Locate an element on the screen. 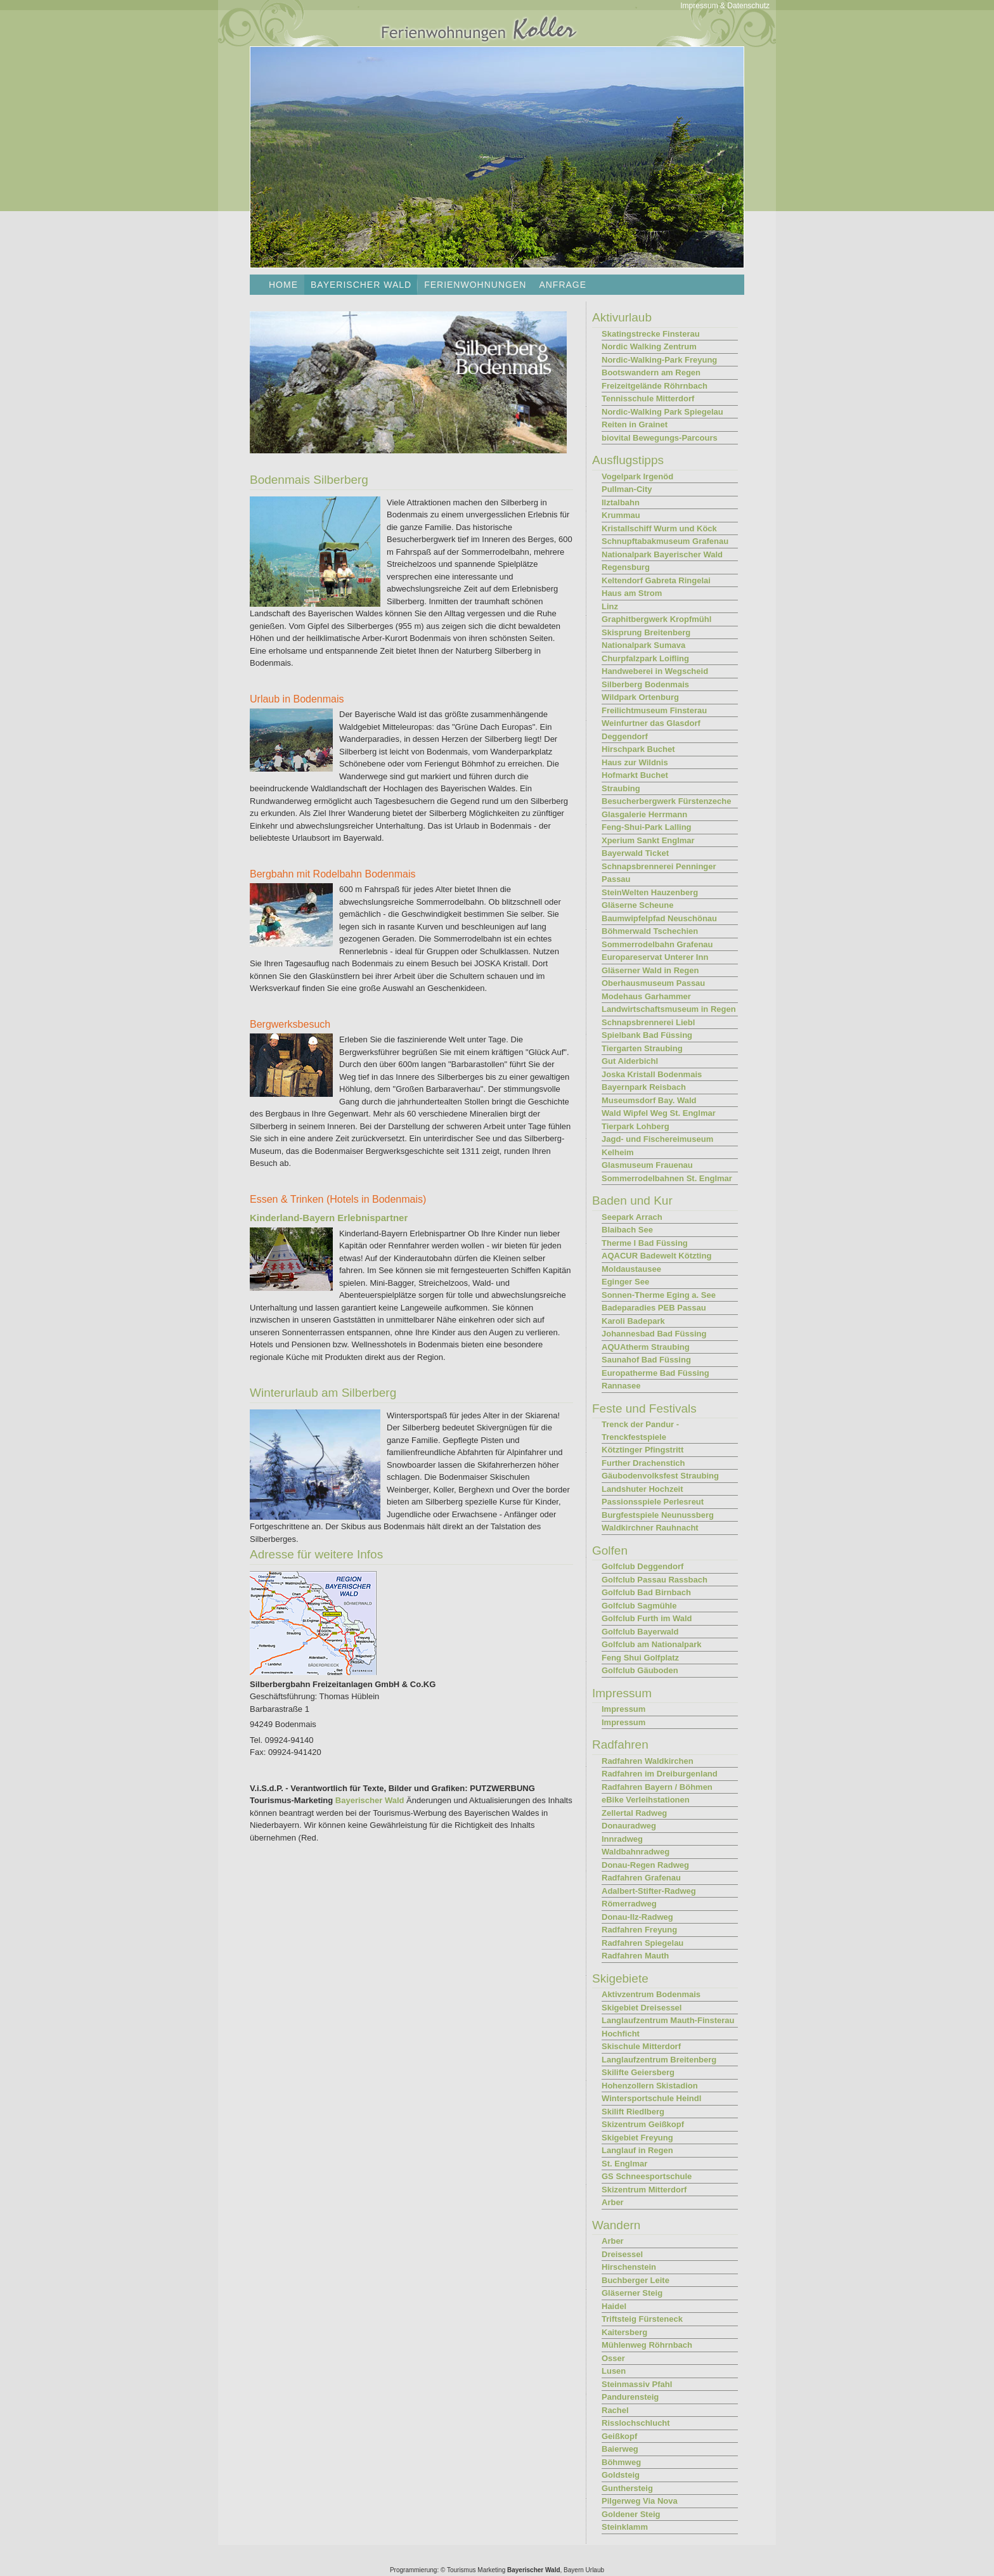  Straubing is located at coordinates (621, 788).